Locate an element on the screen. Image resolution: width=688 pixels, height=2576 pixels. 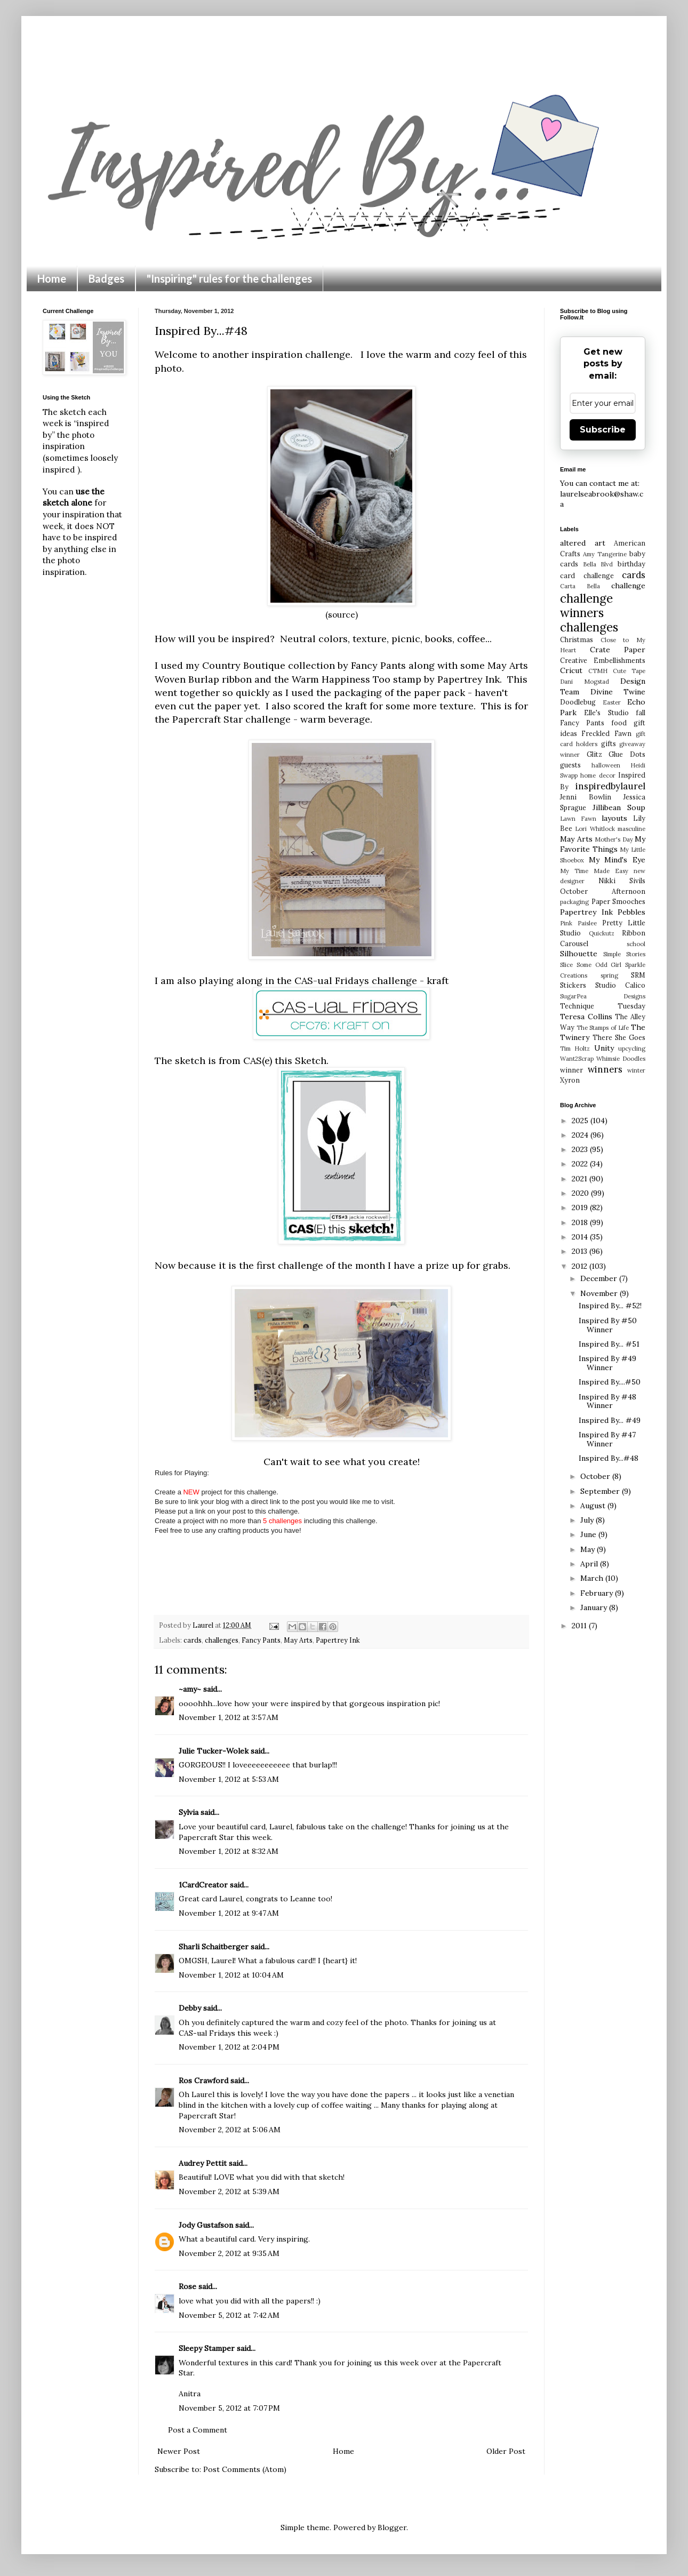
Tim Holtz is located at coordinates (575, 1048).